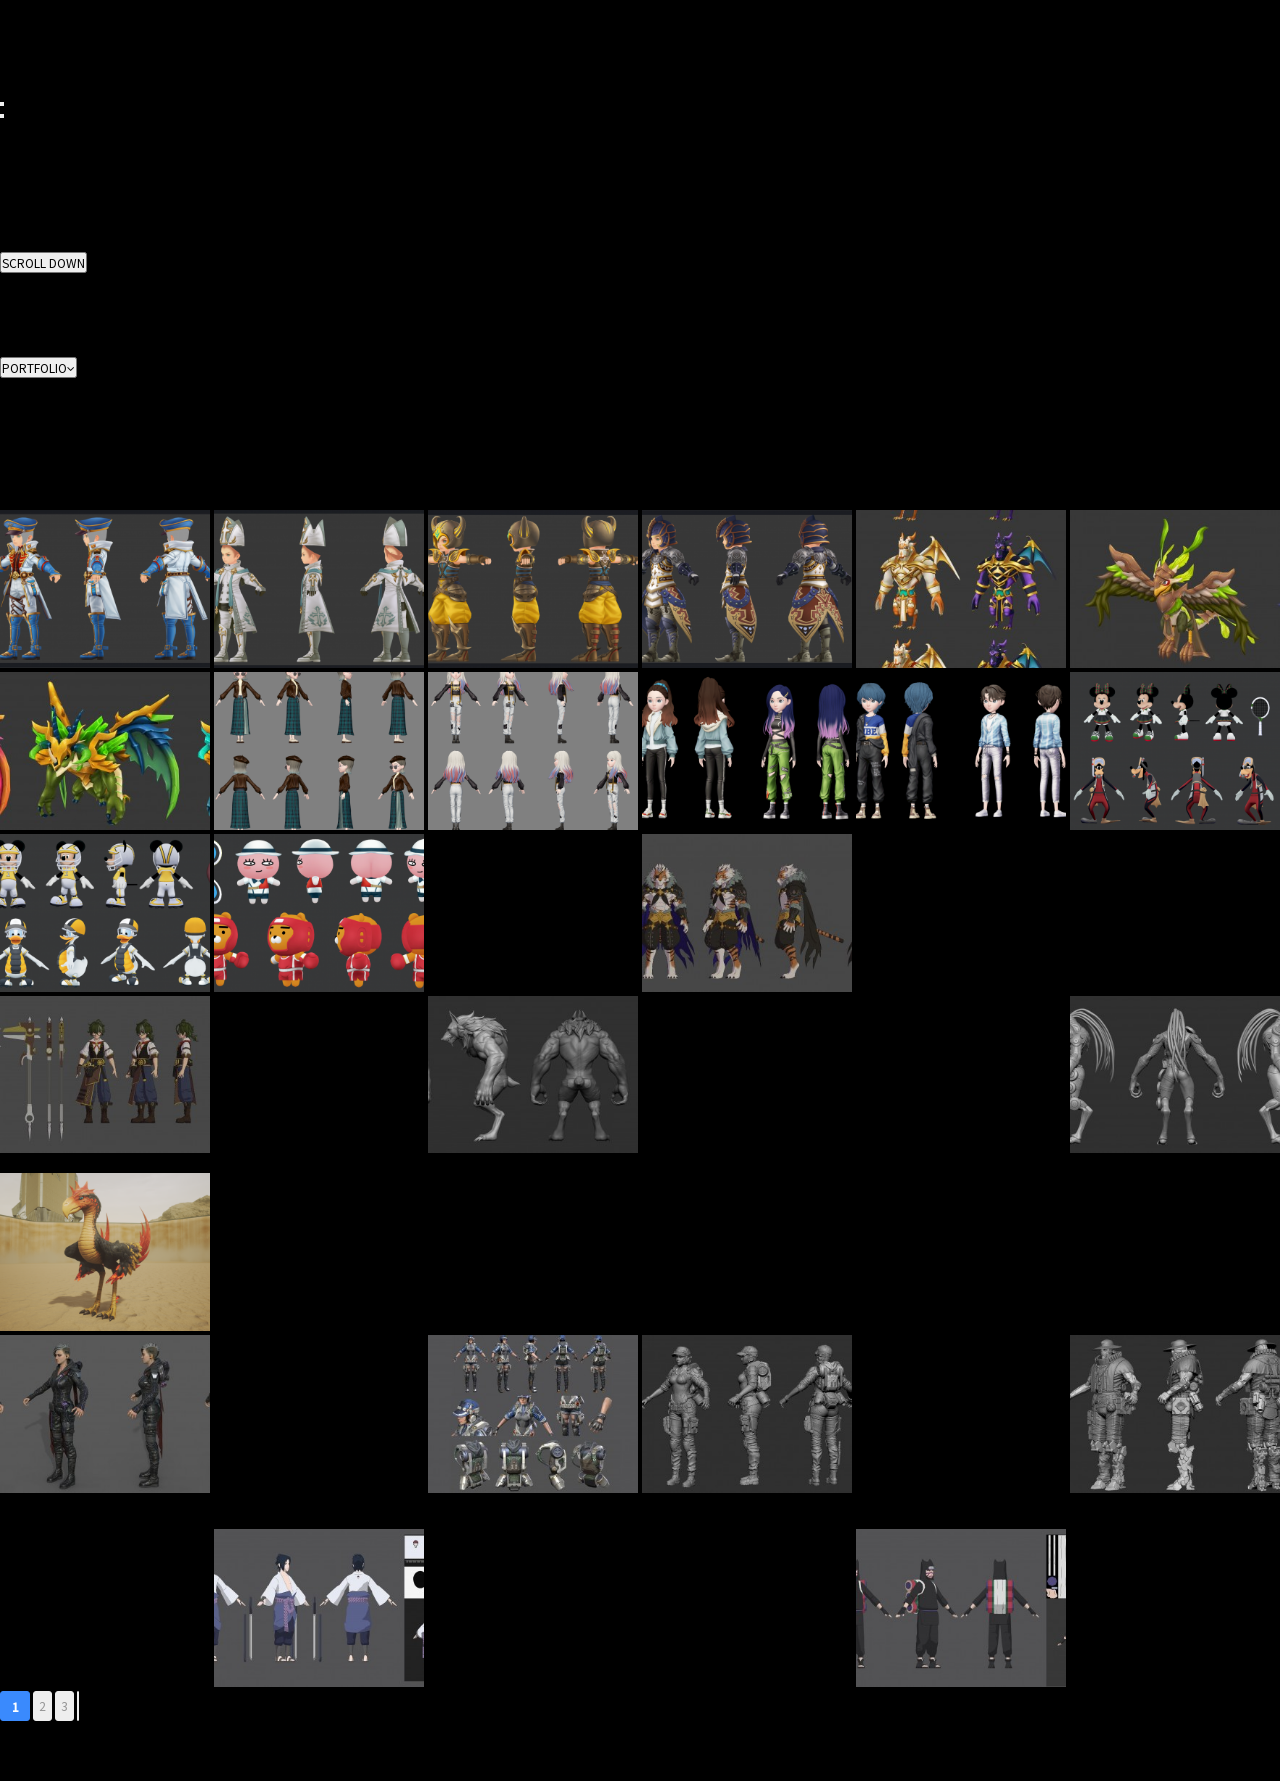  I want to click on 3D Character, so click(35, 302).